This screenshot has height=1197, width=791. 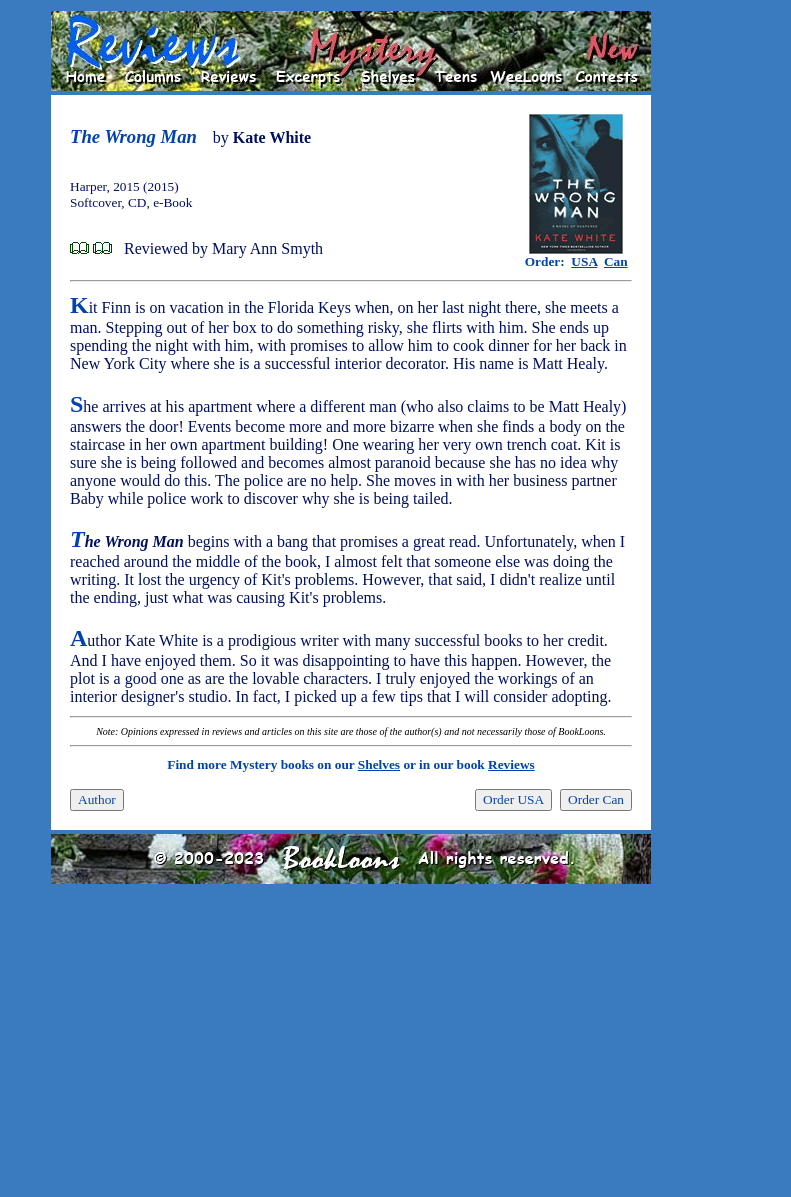 I want to click on Reviews, so click(x=511, y=764).